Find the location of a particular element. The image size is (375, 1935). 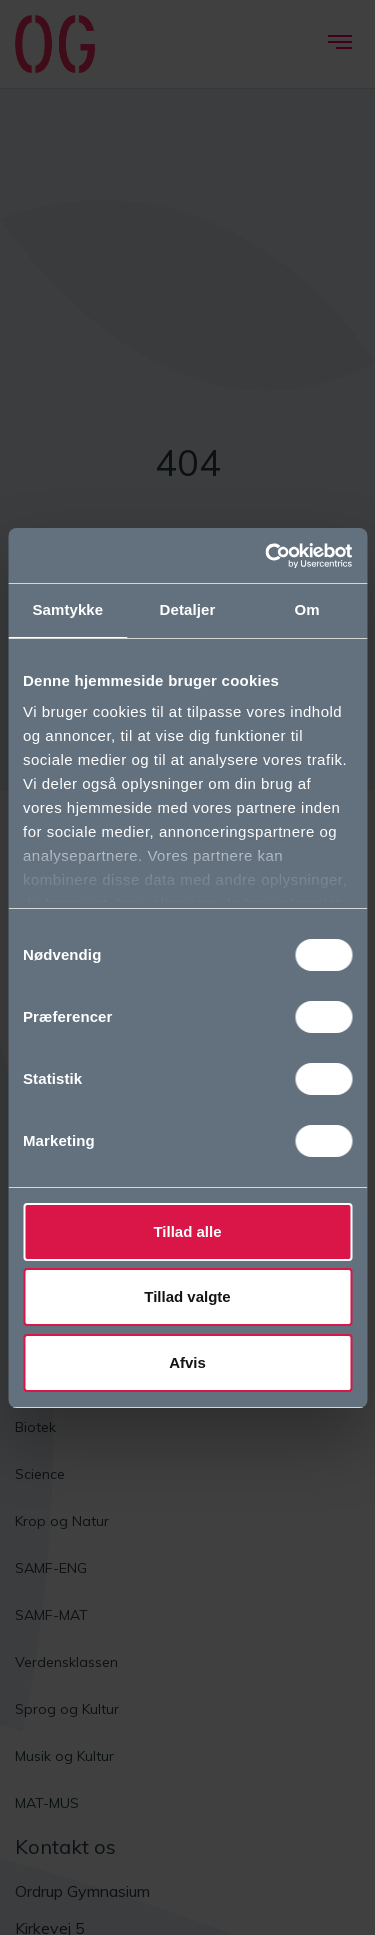

Samtykke [tab] is located at coordinates (67, 609).